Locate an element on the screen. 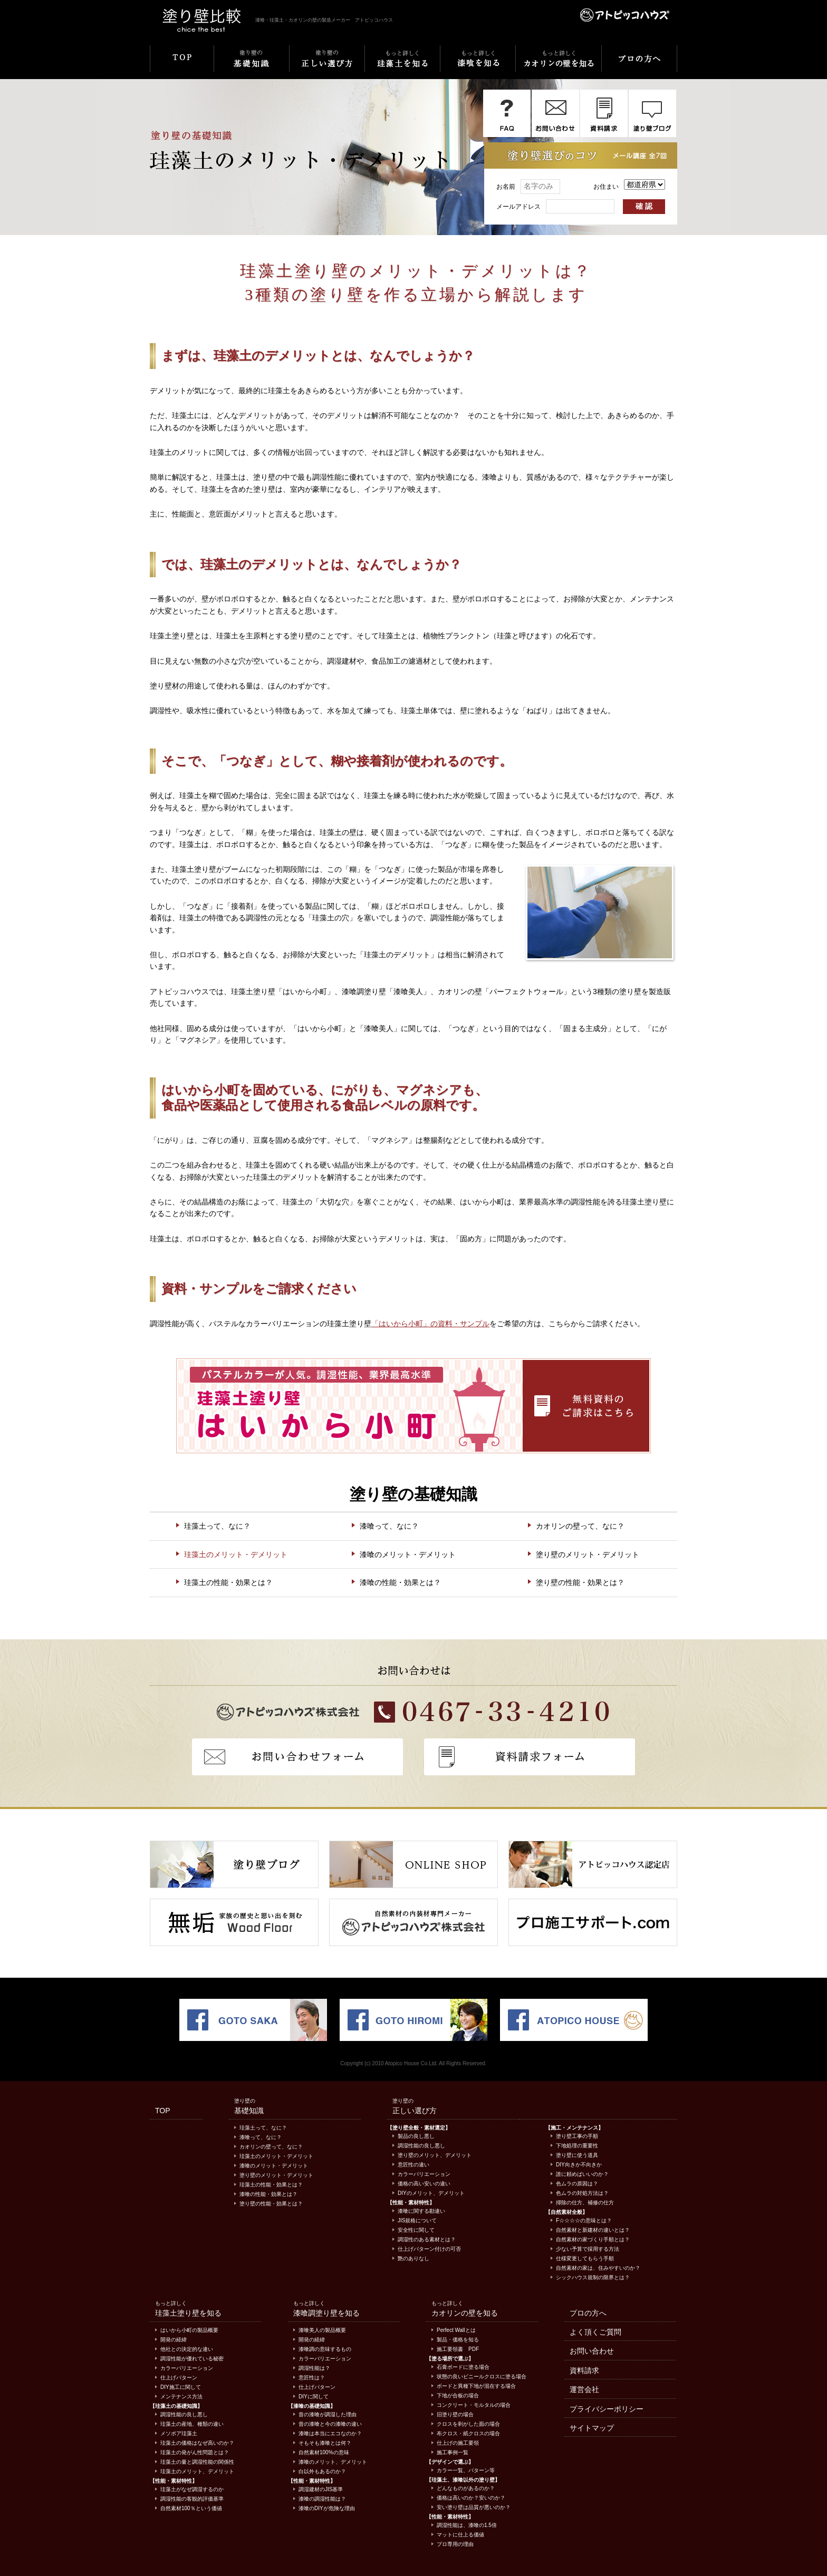  ボードと異種下地が混在する場合 is located at coordinates (476, 2386).